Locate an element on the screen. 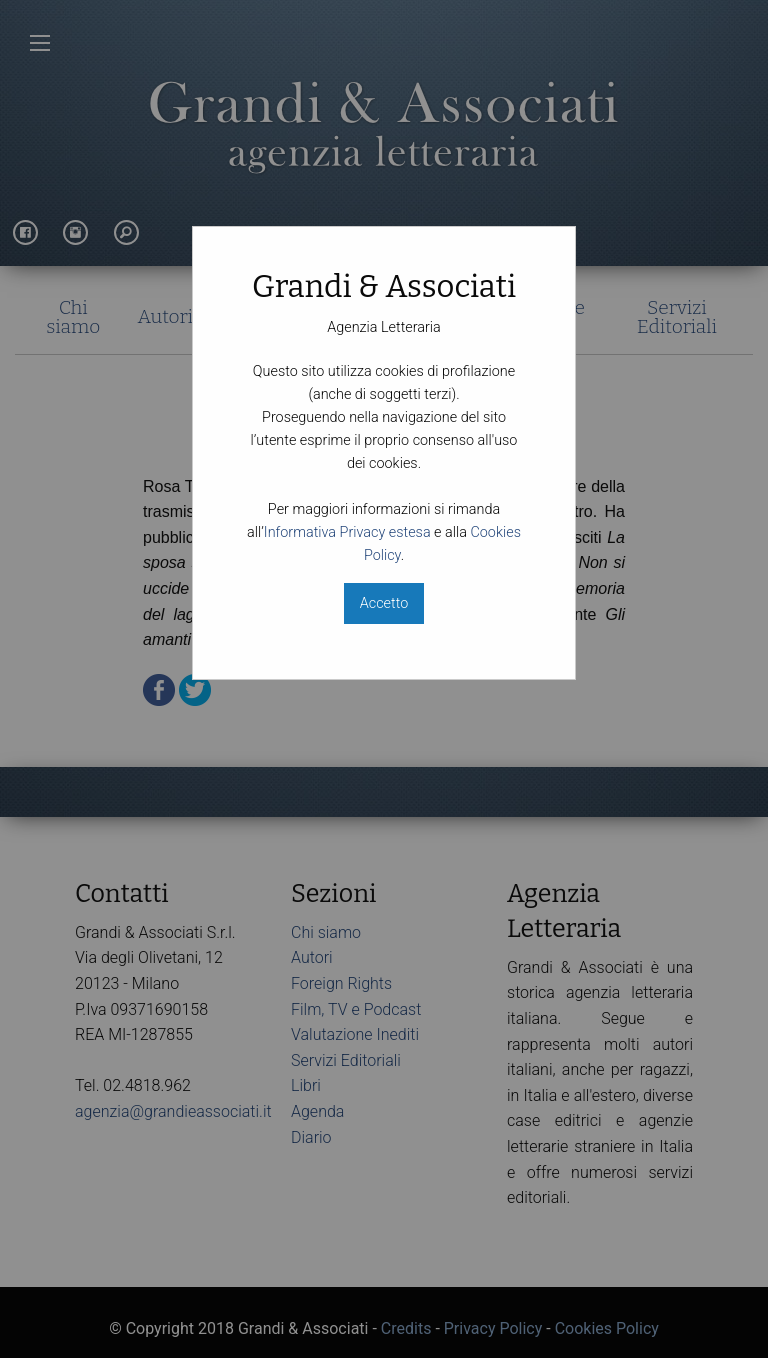 This screenshot has width=768, height=1358. Informativa Privacy estesa is located at coordinates (347, 532).